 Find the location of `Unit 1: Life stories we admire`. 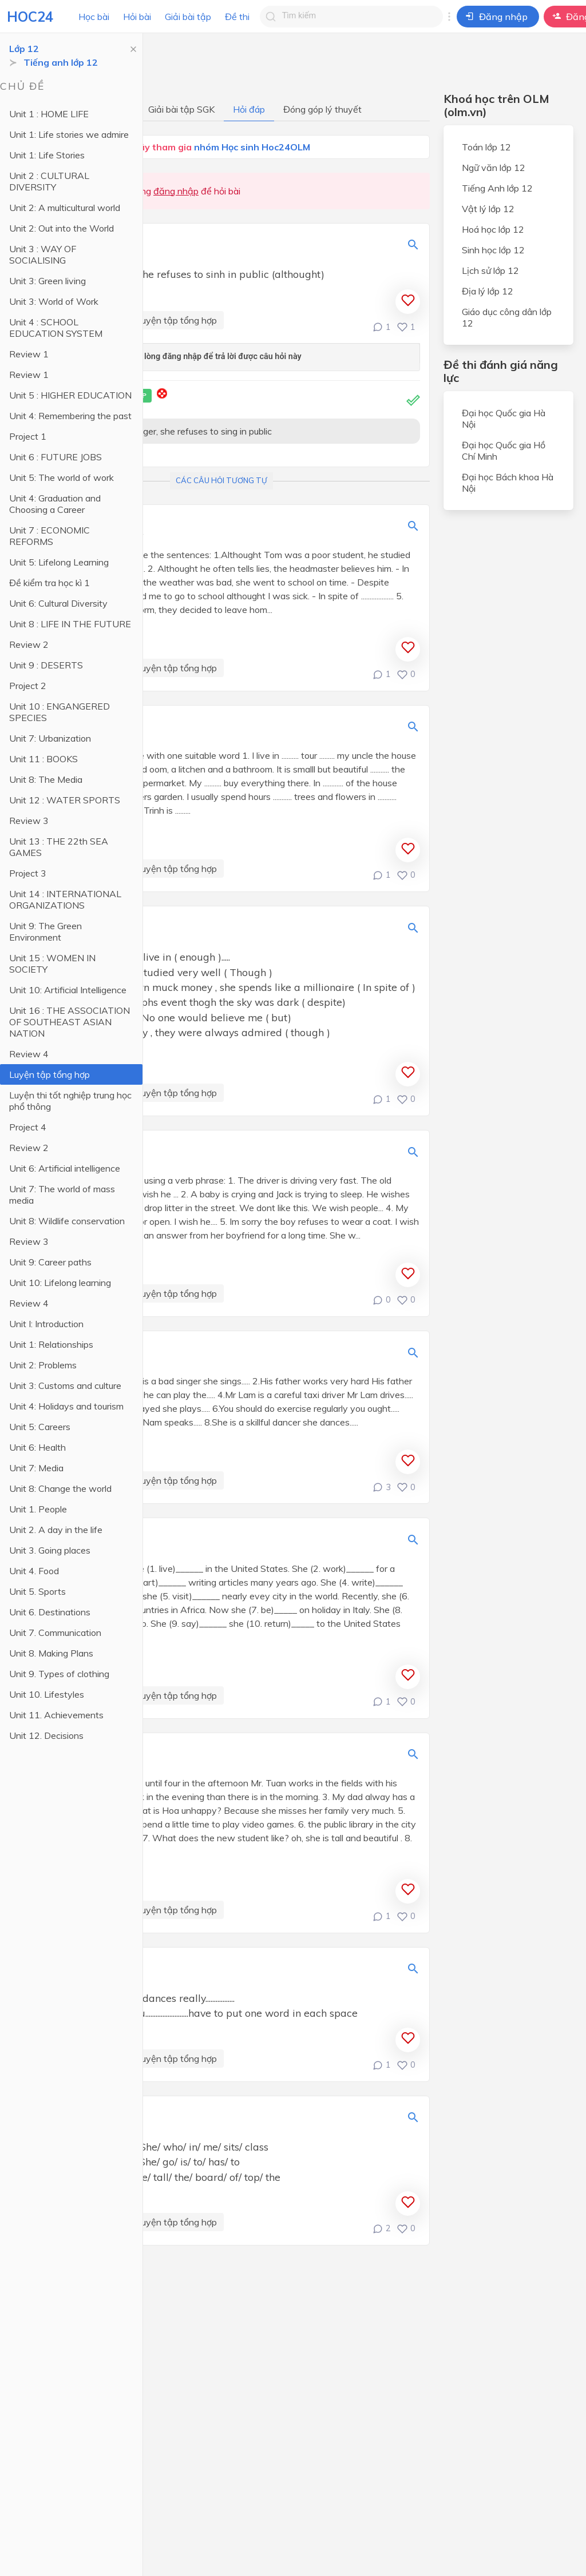

Unit 1: Life stories we admire is located at coordinates (69, 134).